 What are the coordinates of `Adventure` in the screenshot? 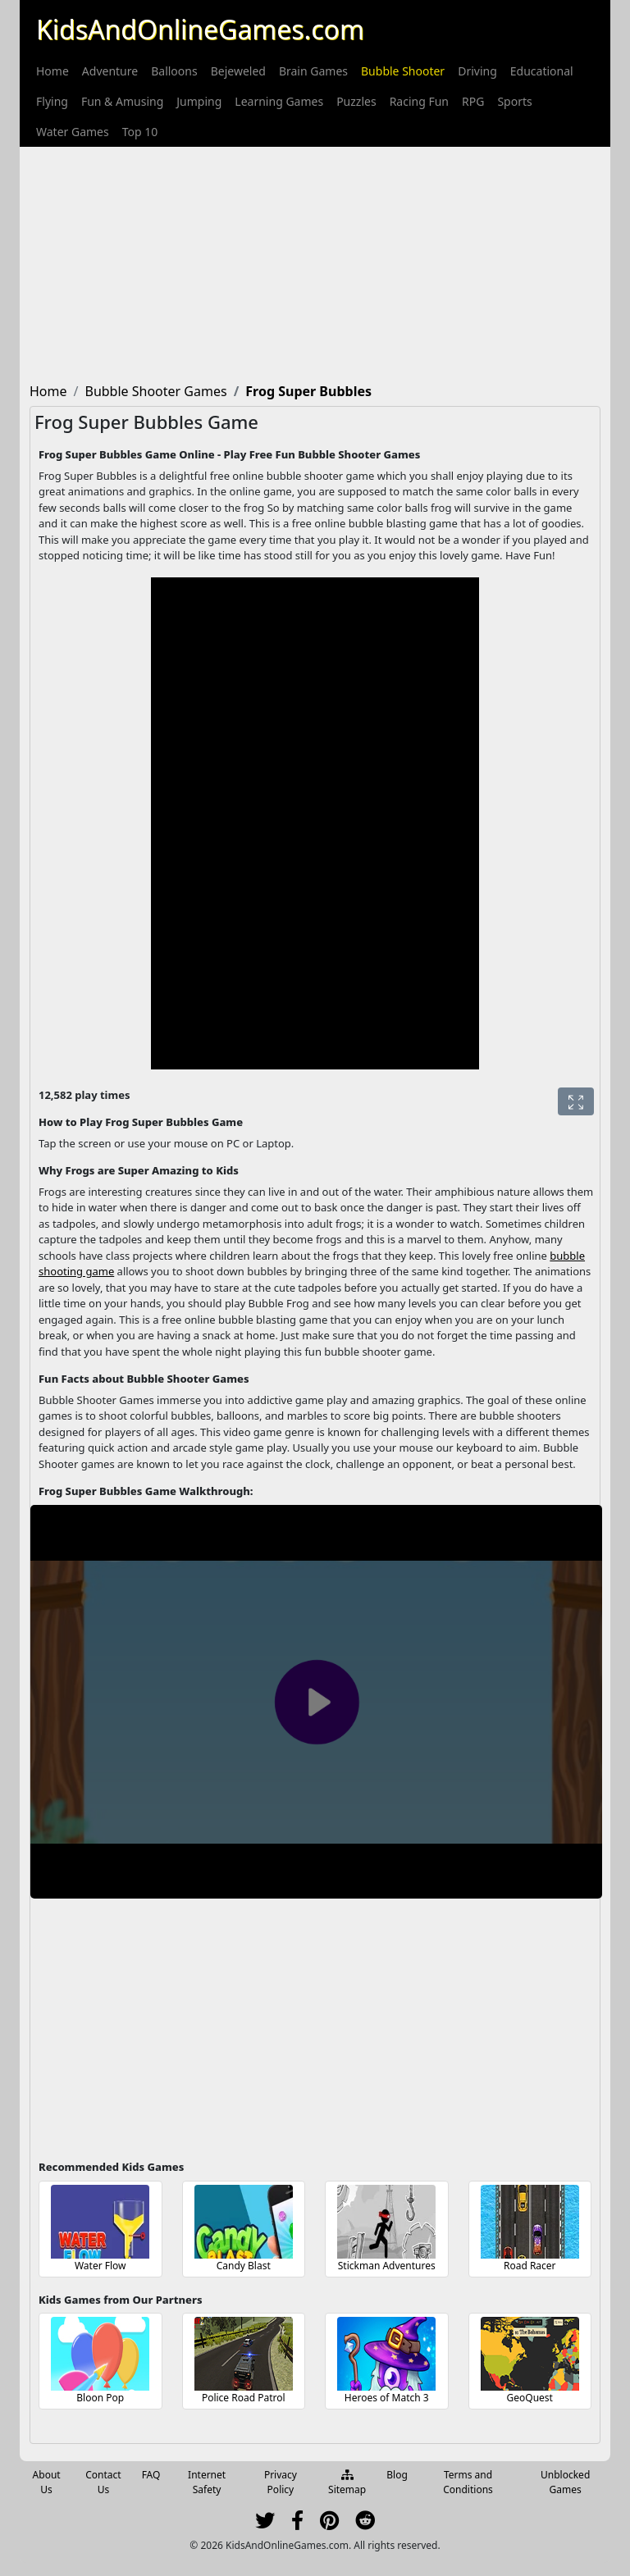 It's located at (110, 71).